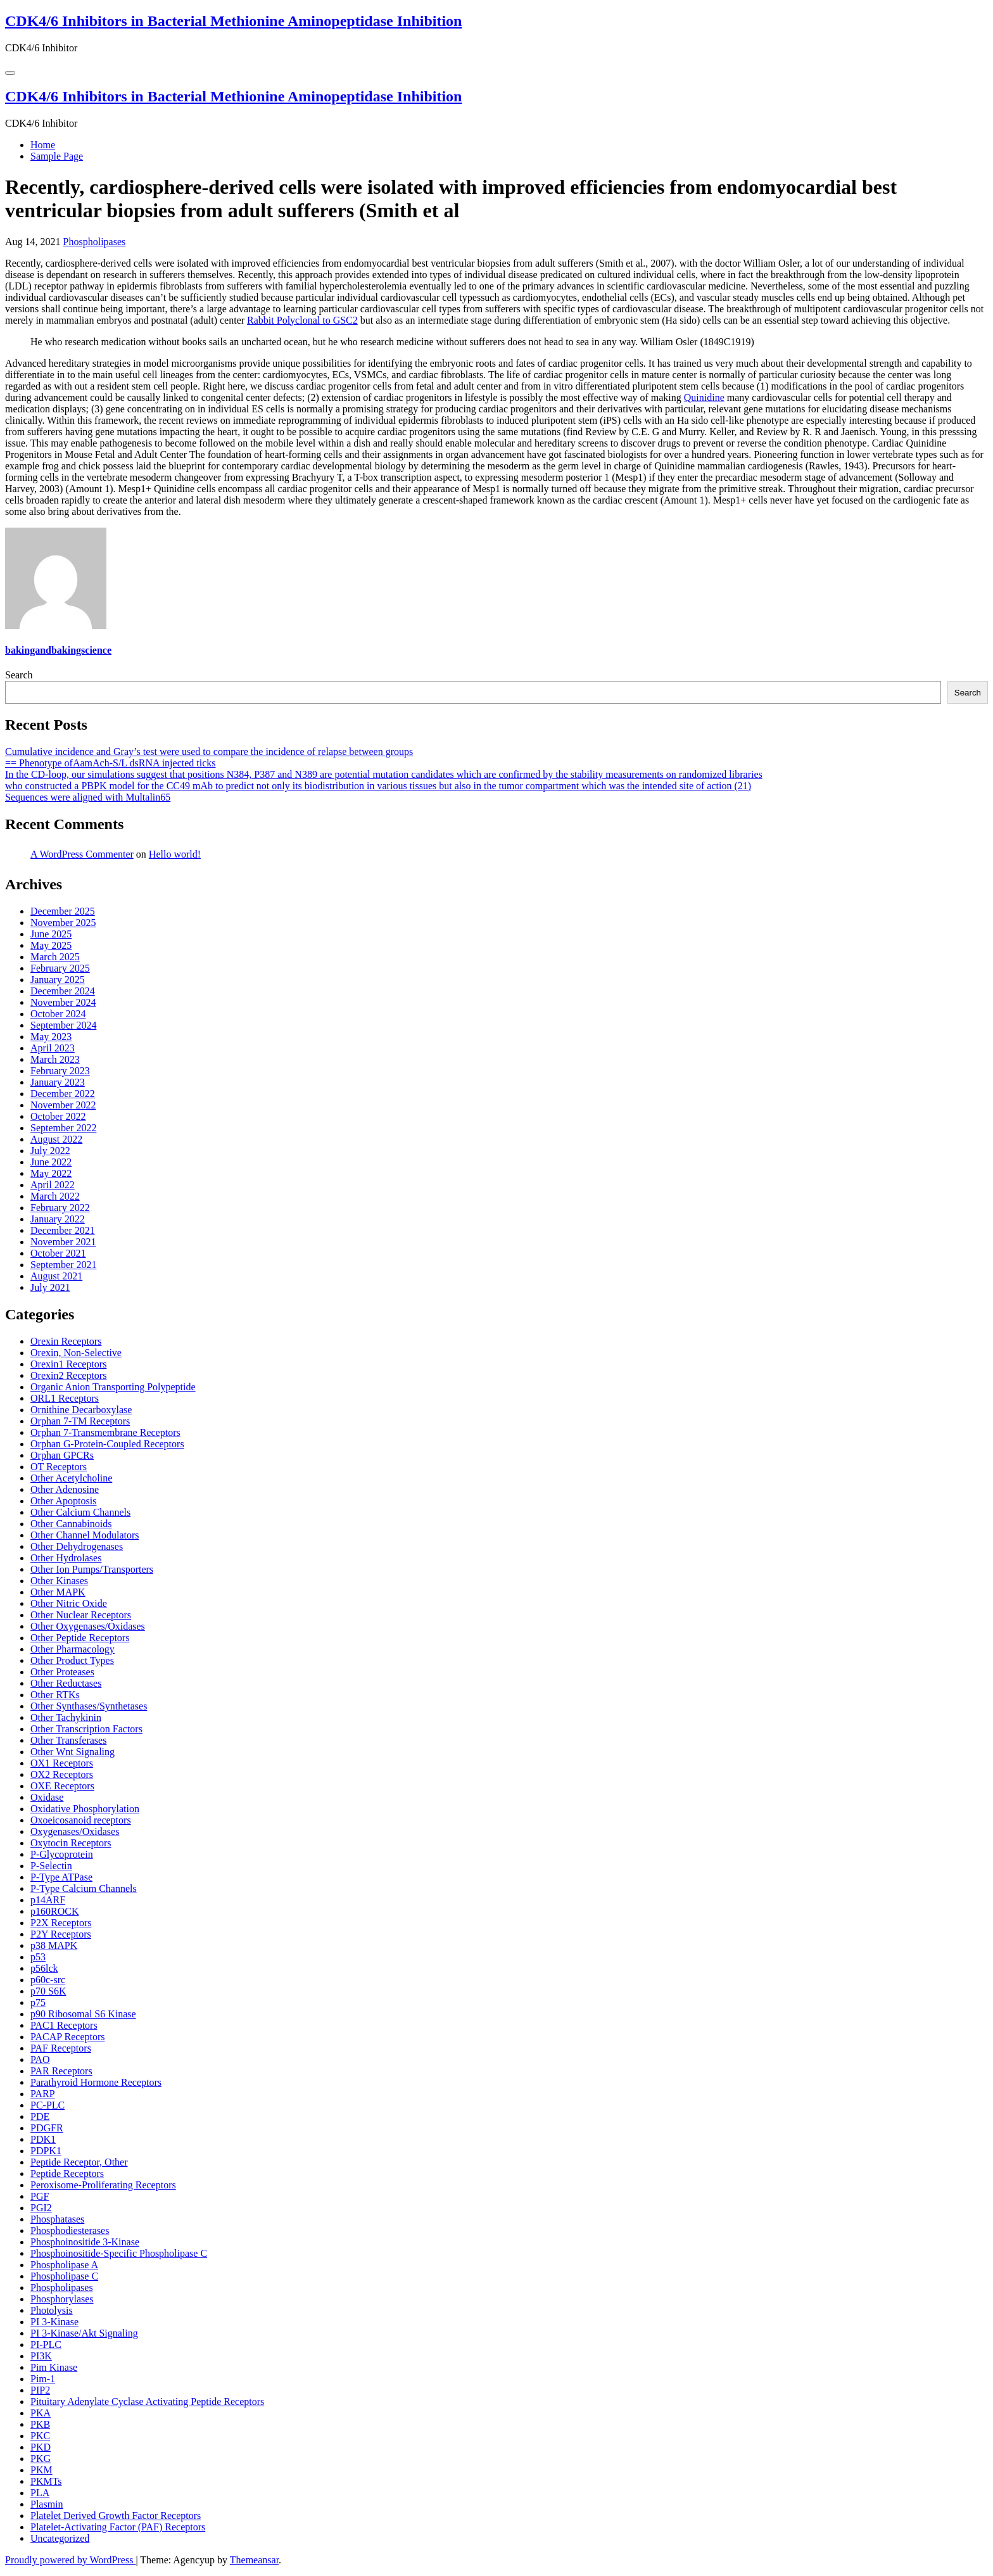 This screenshot has height=2576, width=993. What do you see at coordinates (62, 1093) in the screenshot?
I see `December 2022` at bounding box center [62, 1093].